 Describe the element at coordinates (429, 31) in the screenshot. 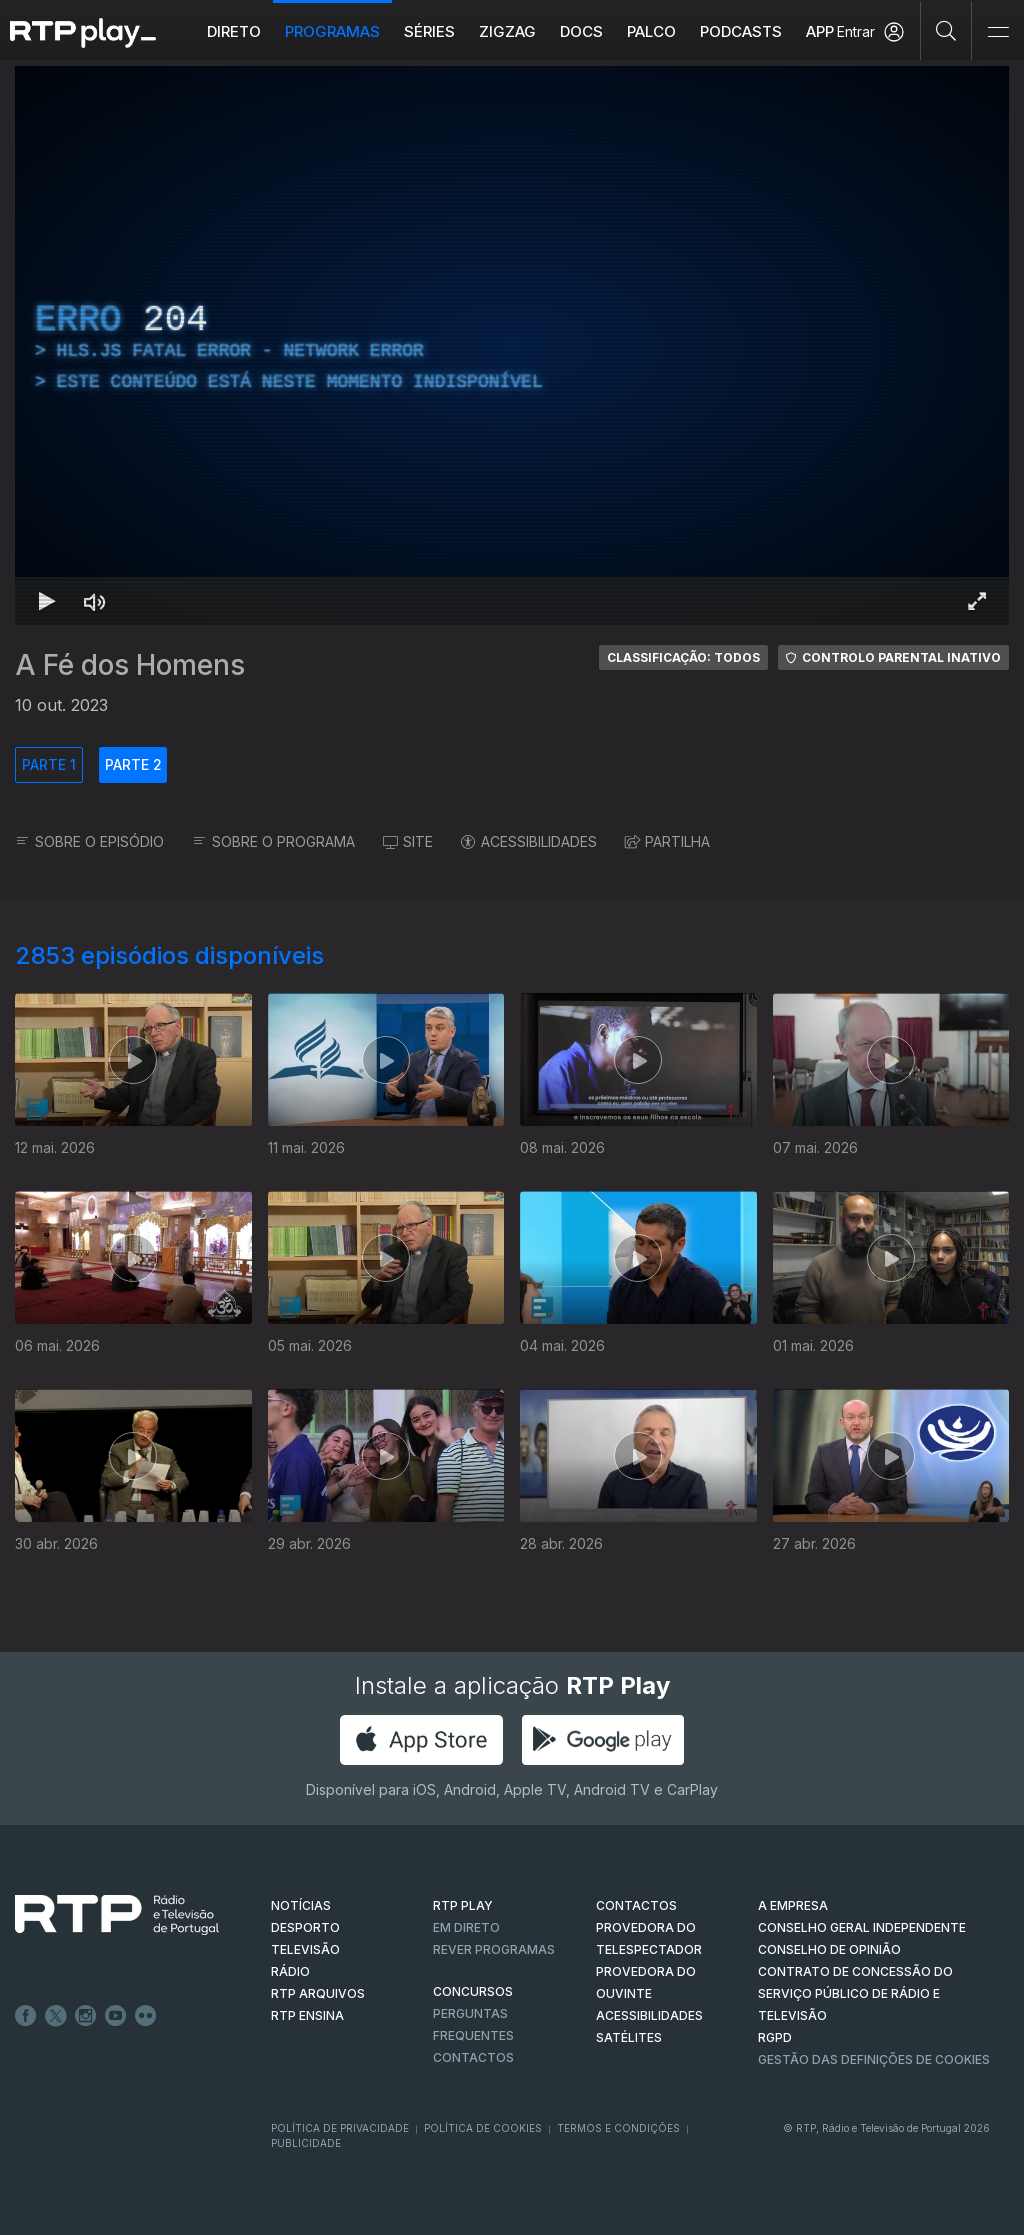

I see `Séries` at that location.